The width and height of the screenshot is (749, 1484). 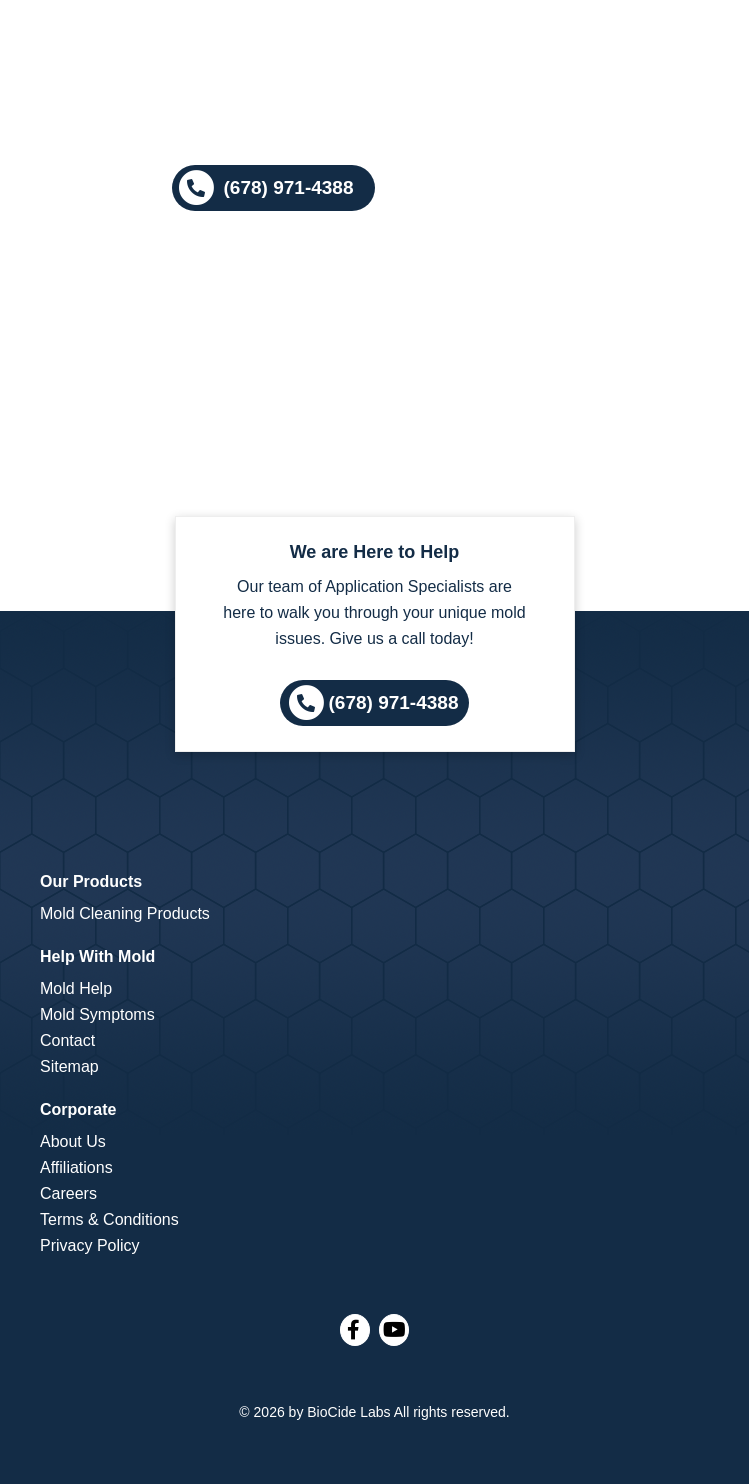 What do you see at coordinates (67, 1040) in the screenshot?
I see `Contact` at bounding box center [67, 1040].